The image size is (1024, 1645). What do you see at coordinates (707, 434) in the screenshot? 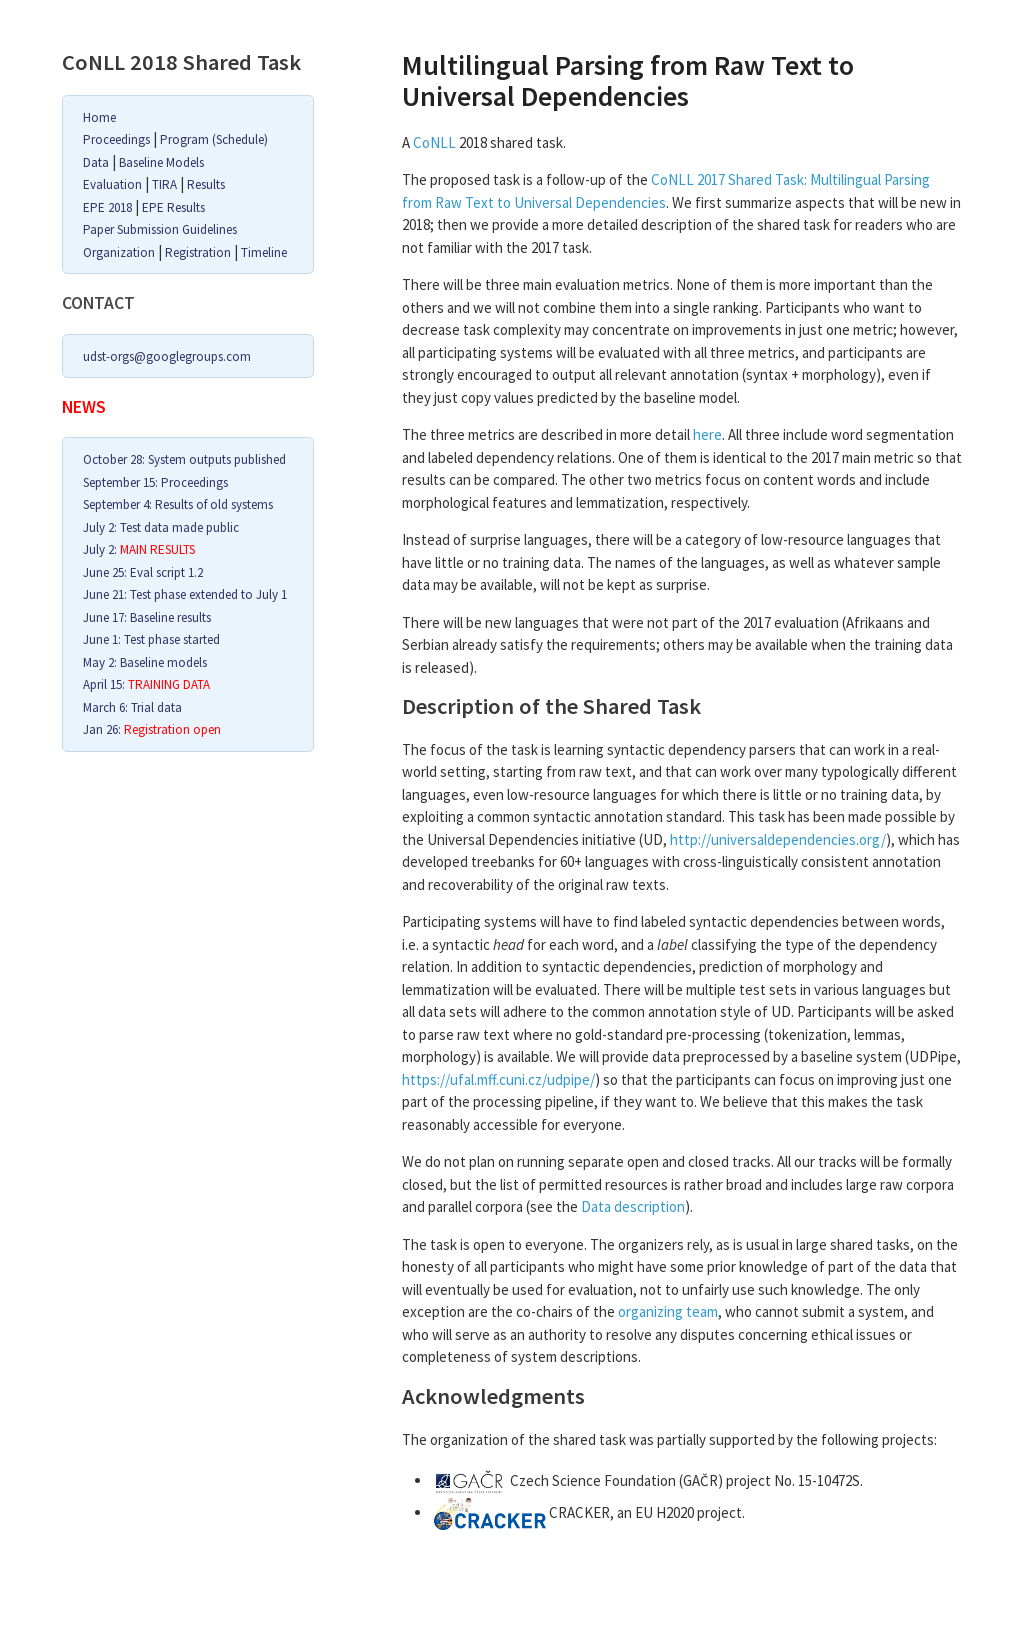
I see `here` at bounding box center [707, 434].